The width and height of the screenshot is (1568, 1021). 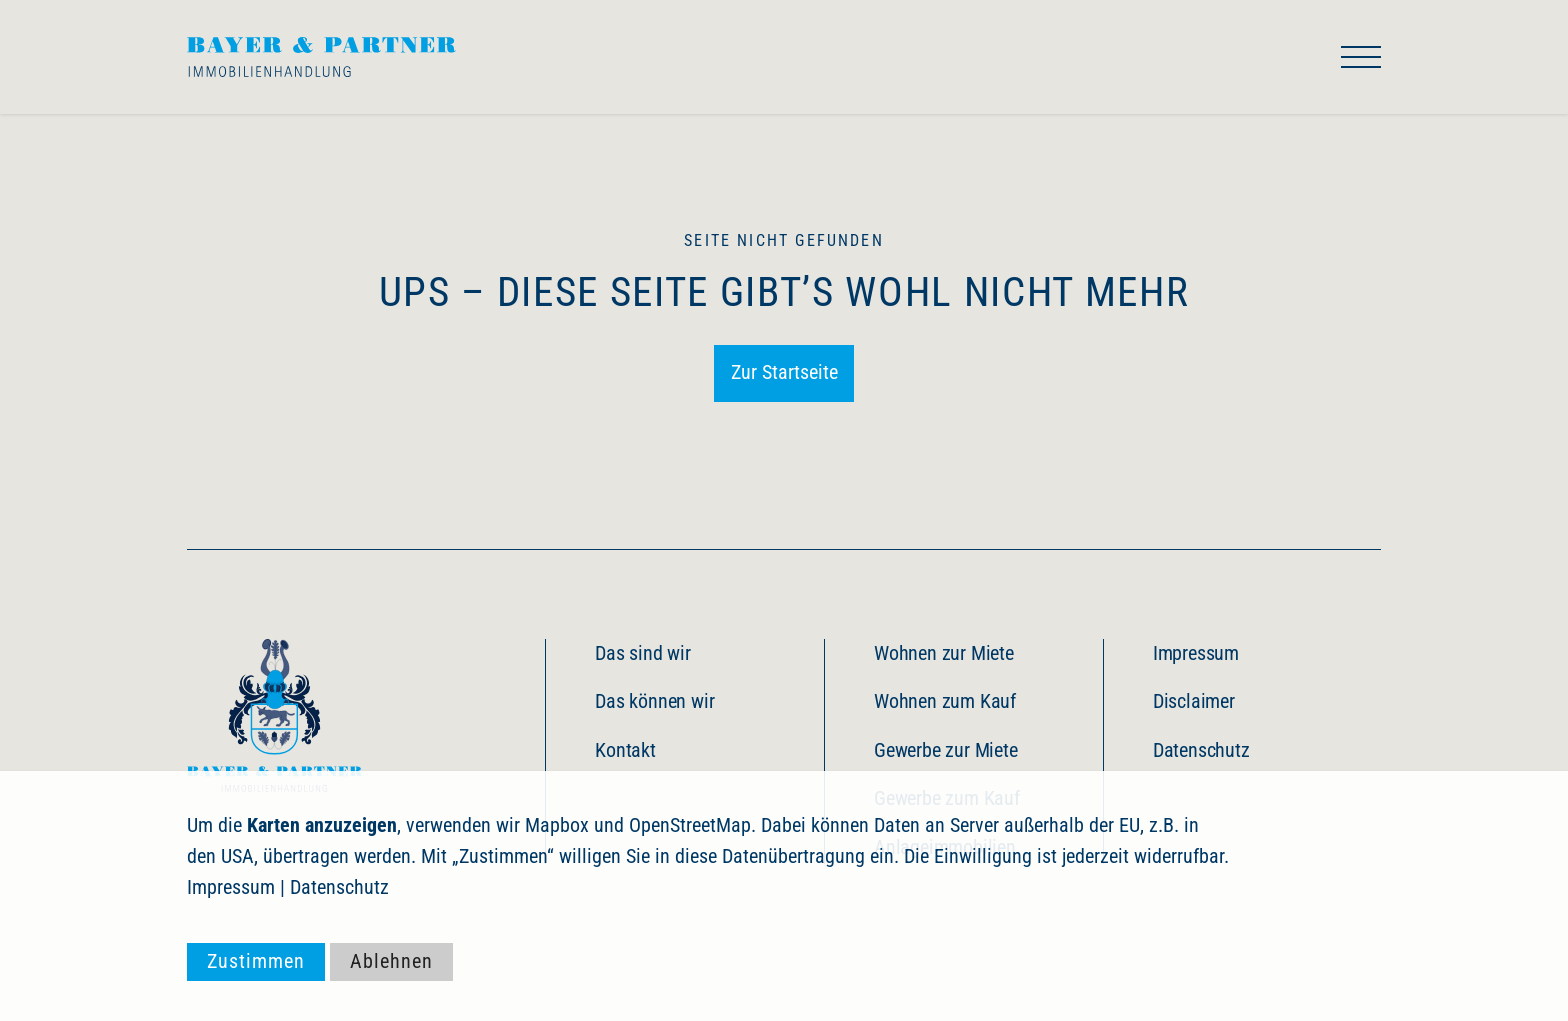 What do you see at coordinates (643, 653) in the screenshot?
I see `Das sind wir` at bounding box center [643, 653].